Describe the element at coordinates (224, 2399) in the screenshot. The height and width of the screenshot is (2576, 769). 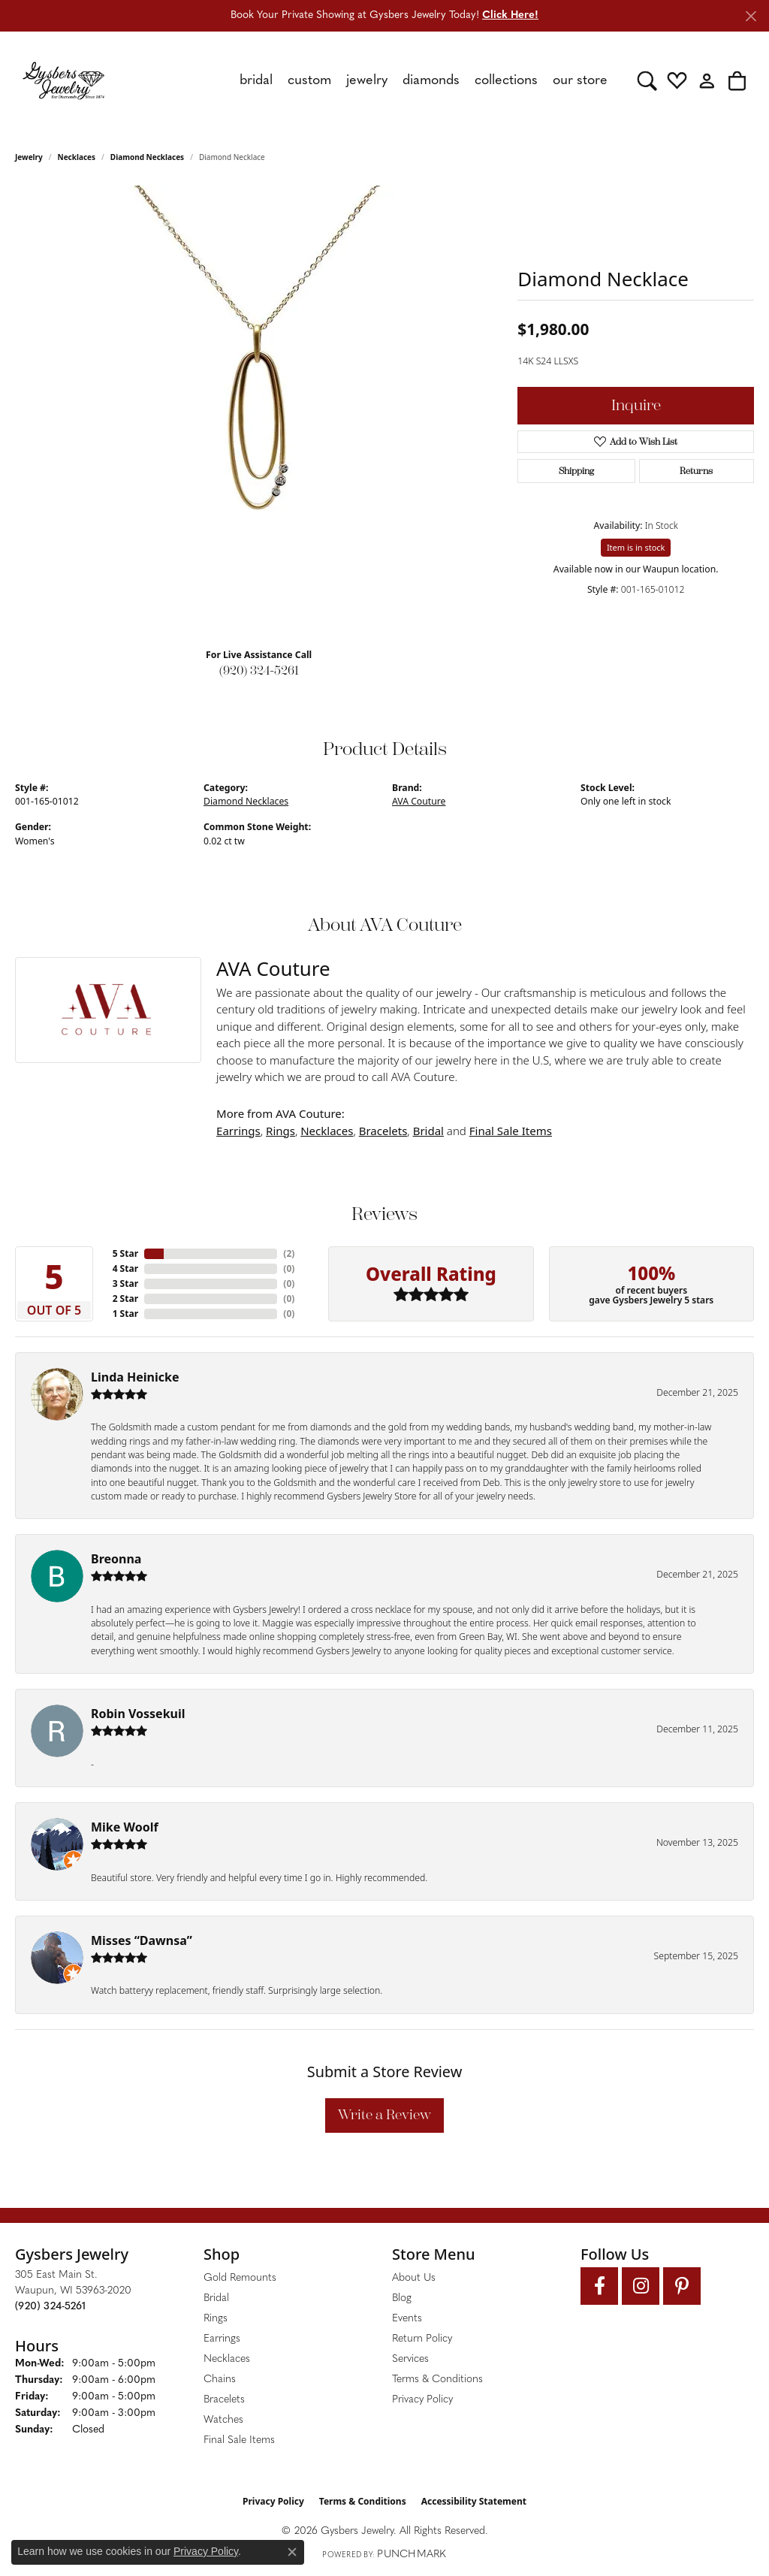
I see `Bracelets [menuitem]` at that location.